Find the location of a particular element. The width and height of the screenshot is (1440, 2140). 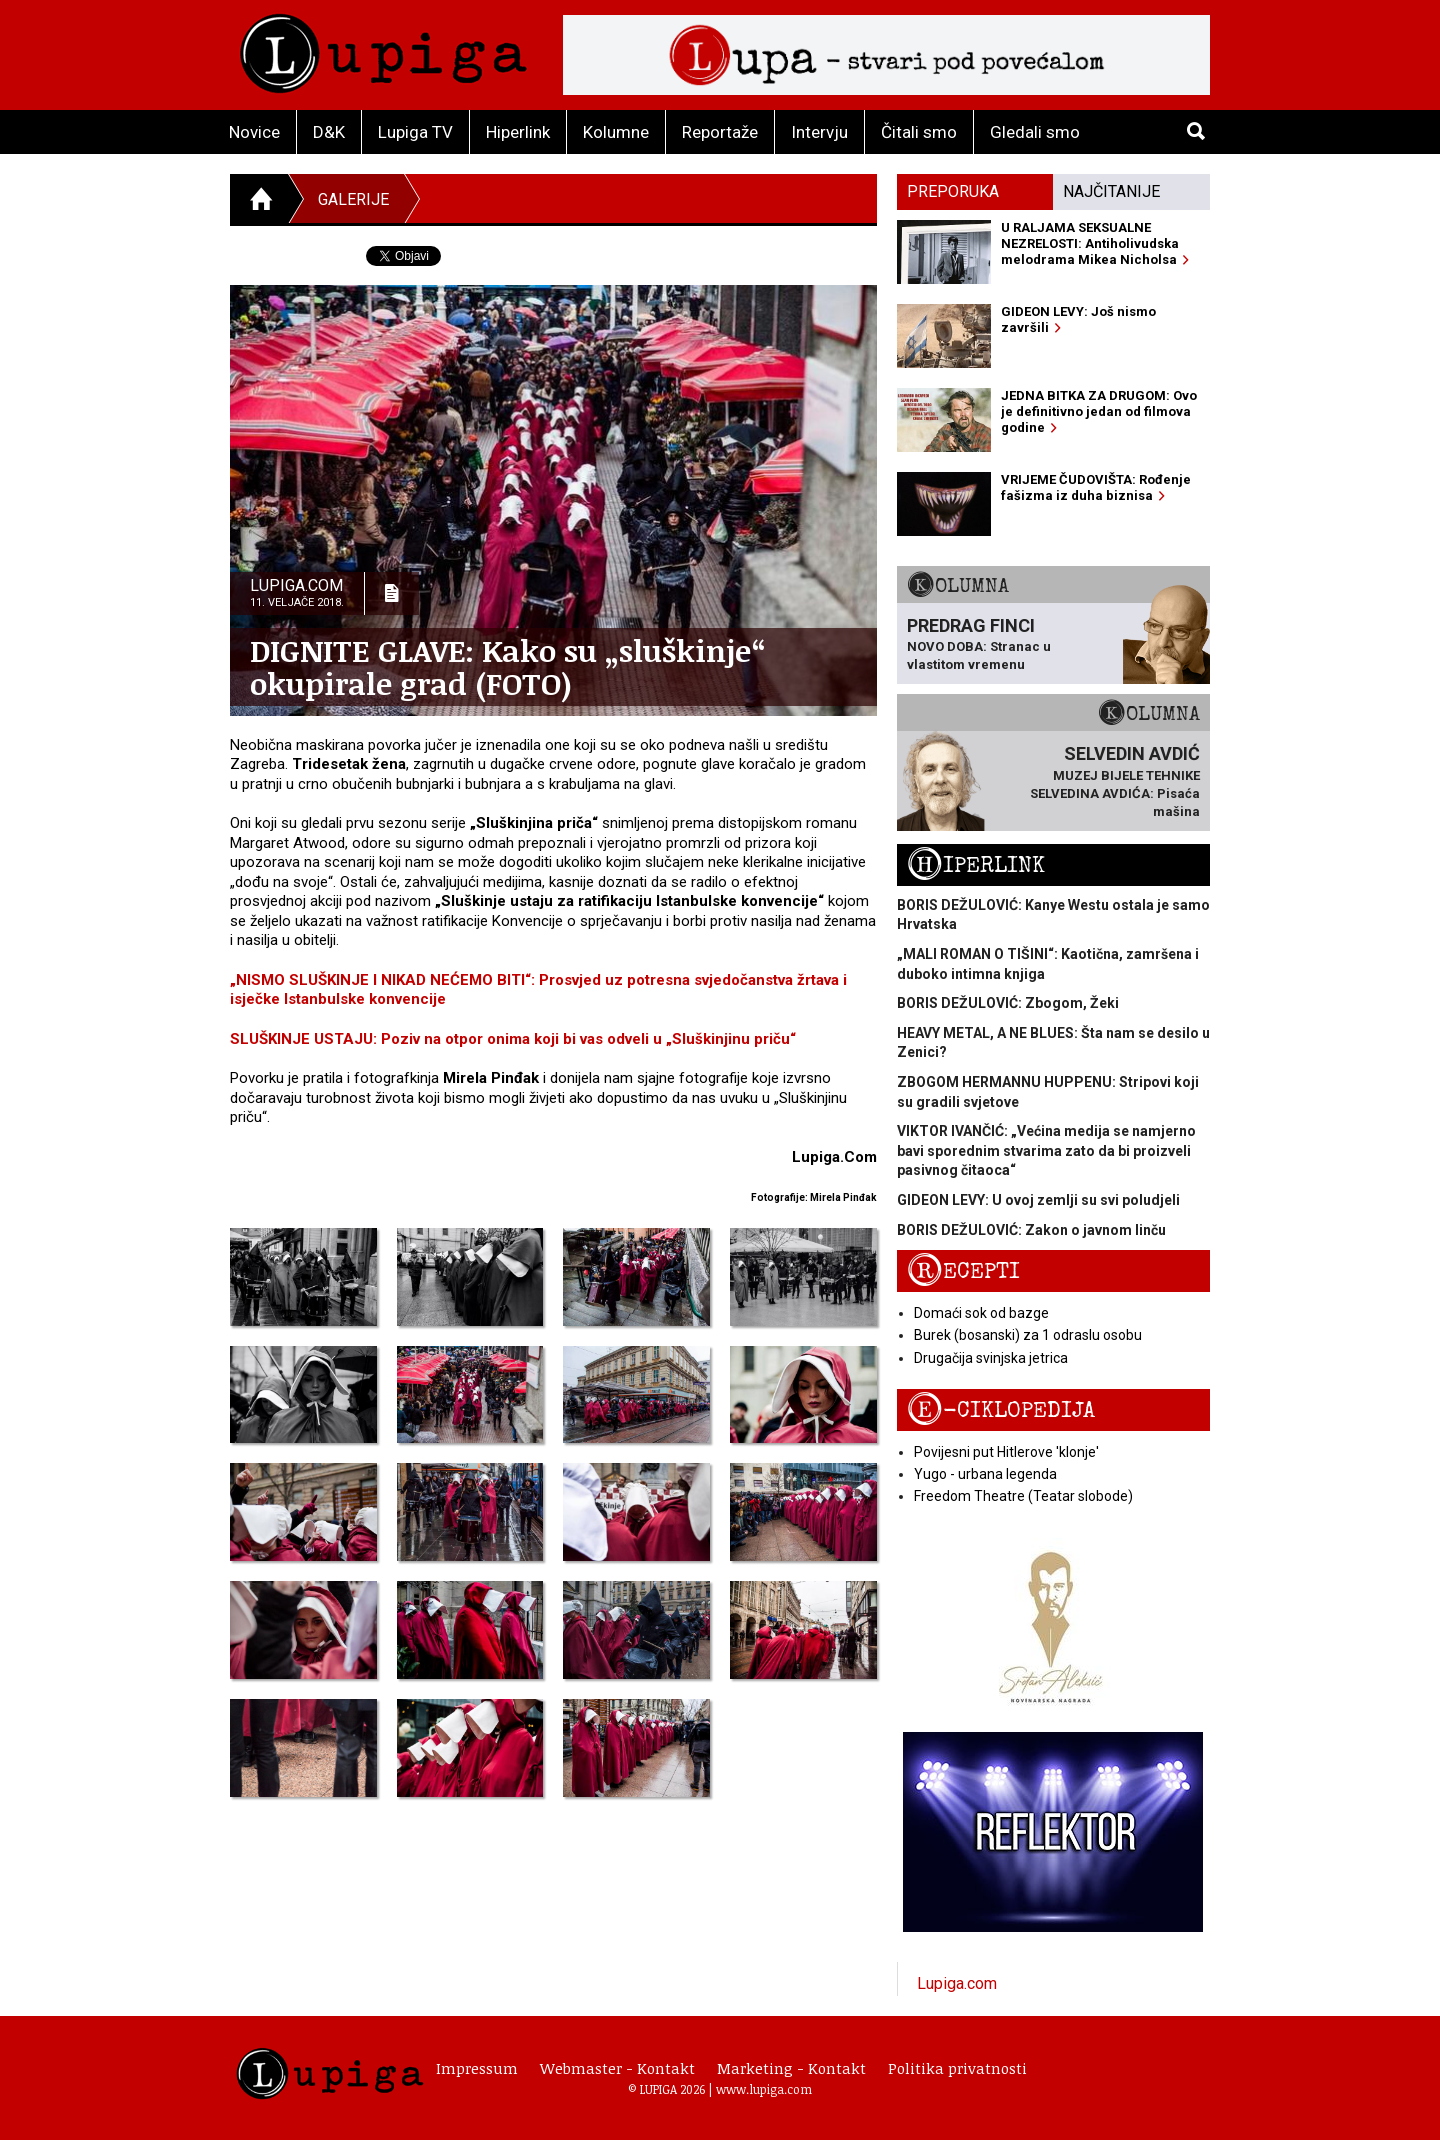

www.lupiga.com is located at coordinates (764, 2089).